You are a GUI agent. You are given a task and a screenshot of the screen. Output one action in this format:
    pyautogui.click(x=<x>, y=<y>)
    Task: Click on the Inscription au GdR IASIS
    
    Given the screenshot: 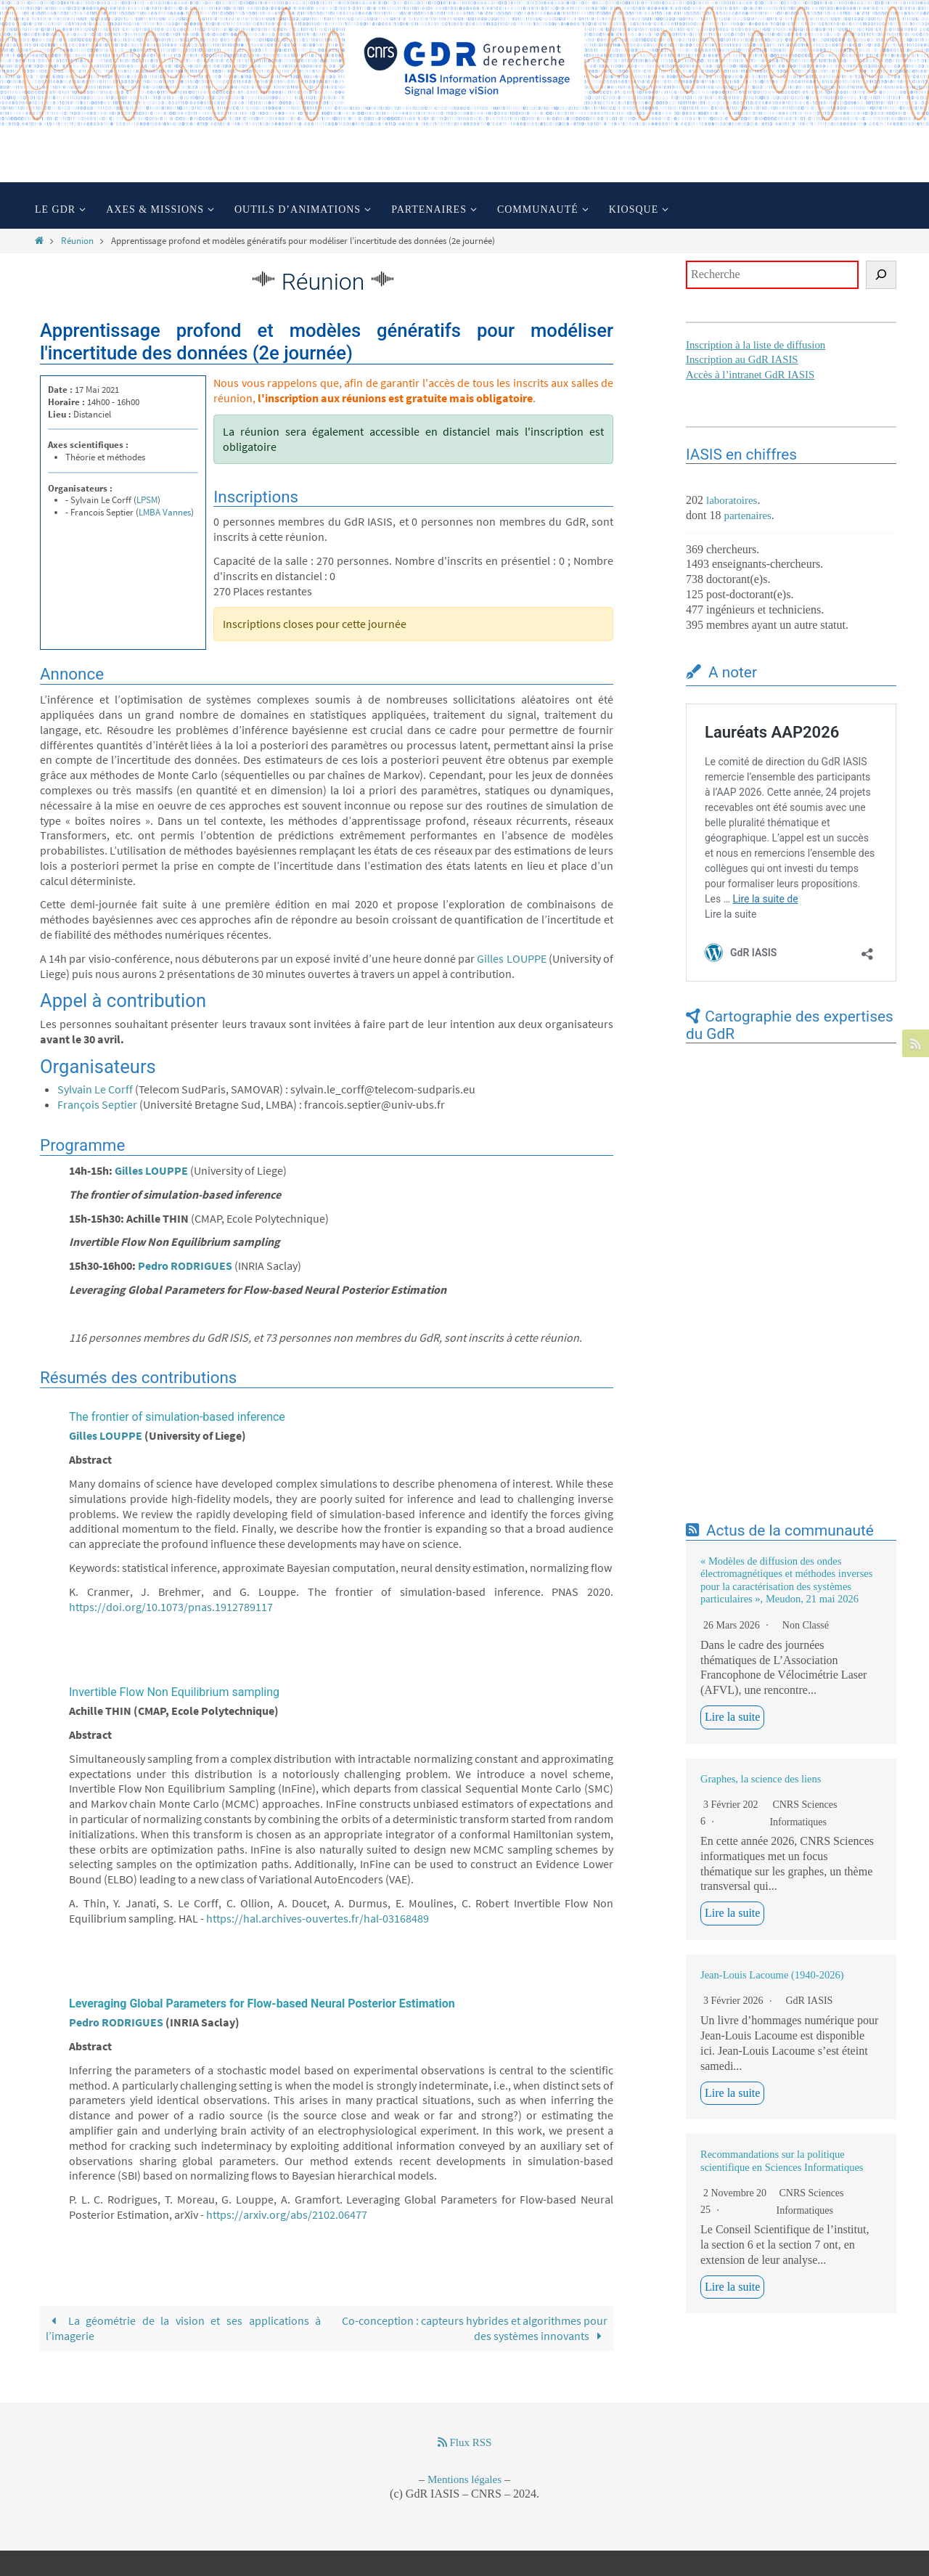 What is the action you would take?
    pyautogui.click(x=742, y=359)
    